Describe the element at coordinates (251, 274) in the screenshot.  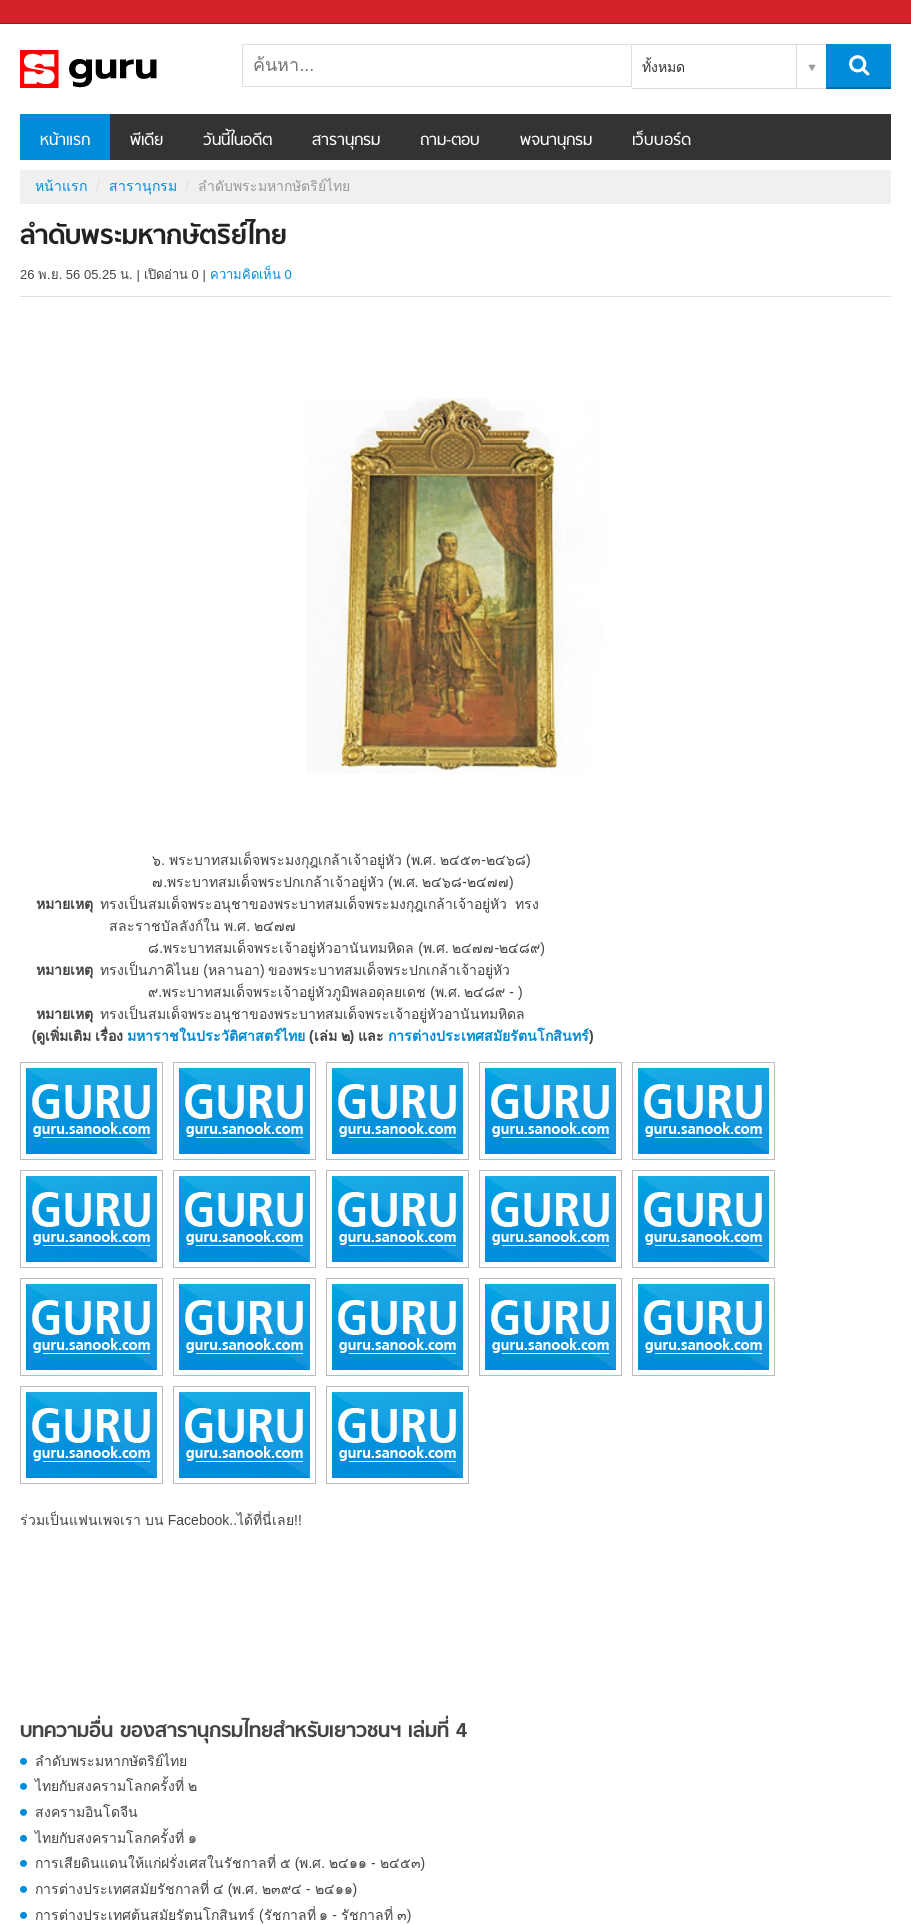
I see `ความคิดเห็น 0` at that location.